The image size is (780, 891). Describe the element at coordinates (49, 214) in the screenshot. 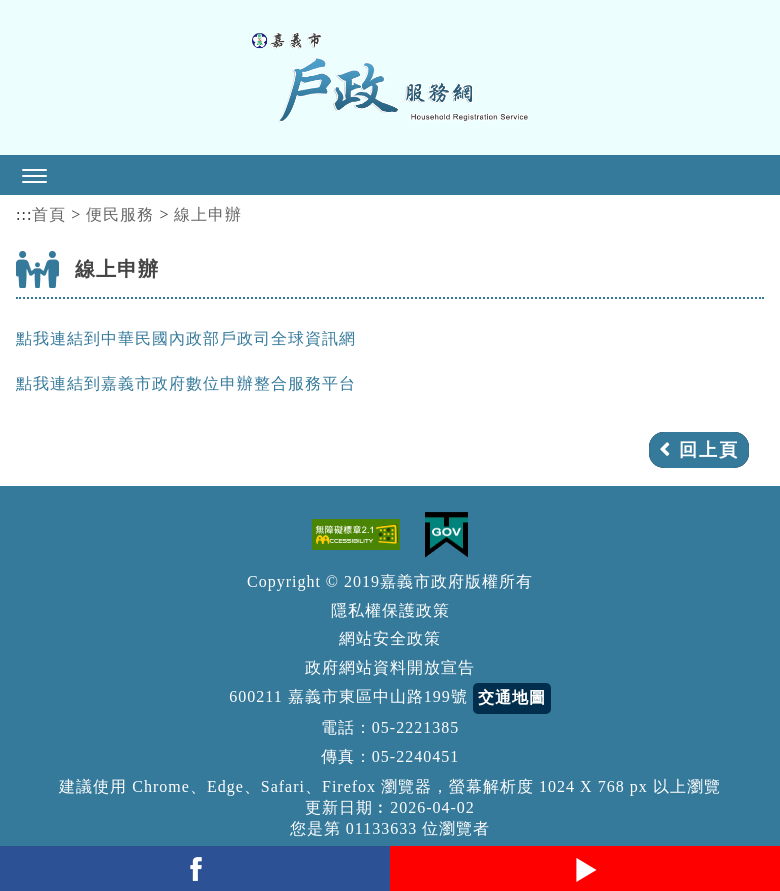

I see `首頁` at that location.